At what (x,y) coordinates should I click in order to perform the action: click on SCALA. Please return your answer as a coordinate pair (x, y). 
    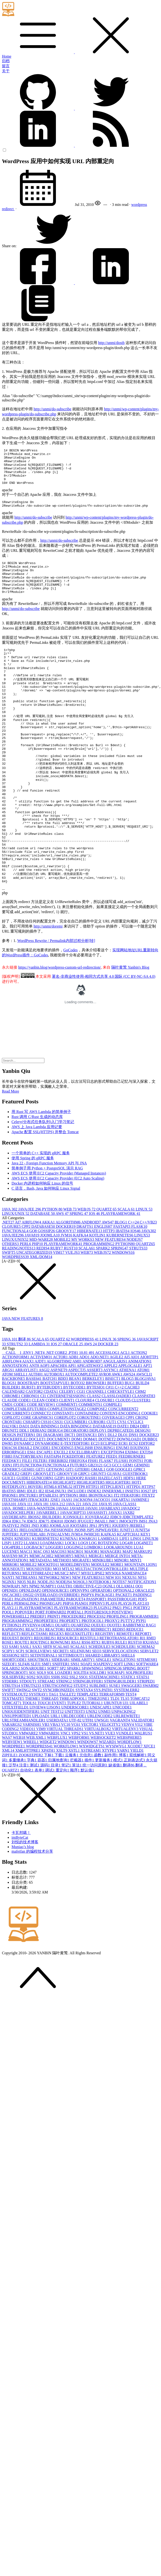
    Looking at the image, I should click on (127, 1268).